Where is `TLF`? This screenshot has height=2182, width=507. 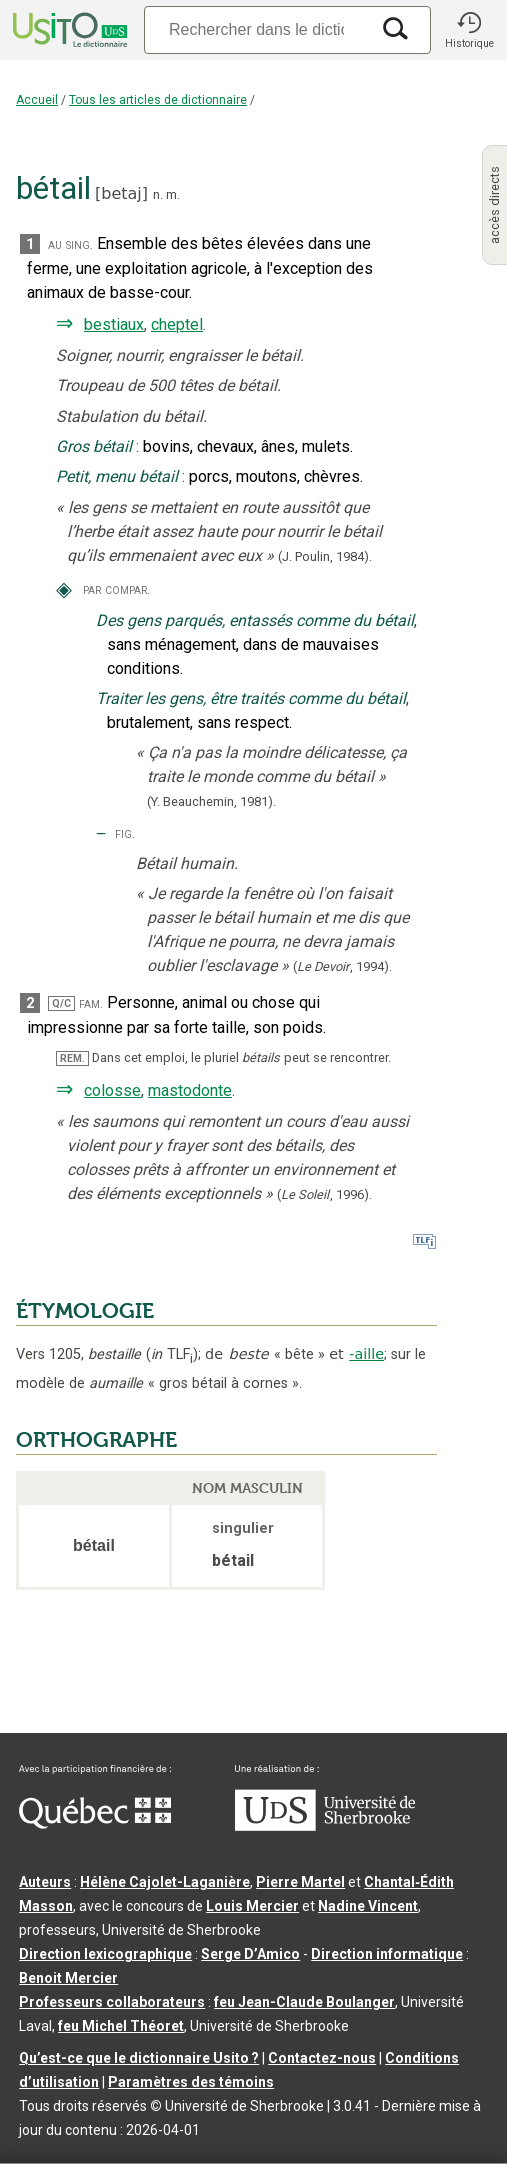 TLF is located at coordinates (172, 1354).